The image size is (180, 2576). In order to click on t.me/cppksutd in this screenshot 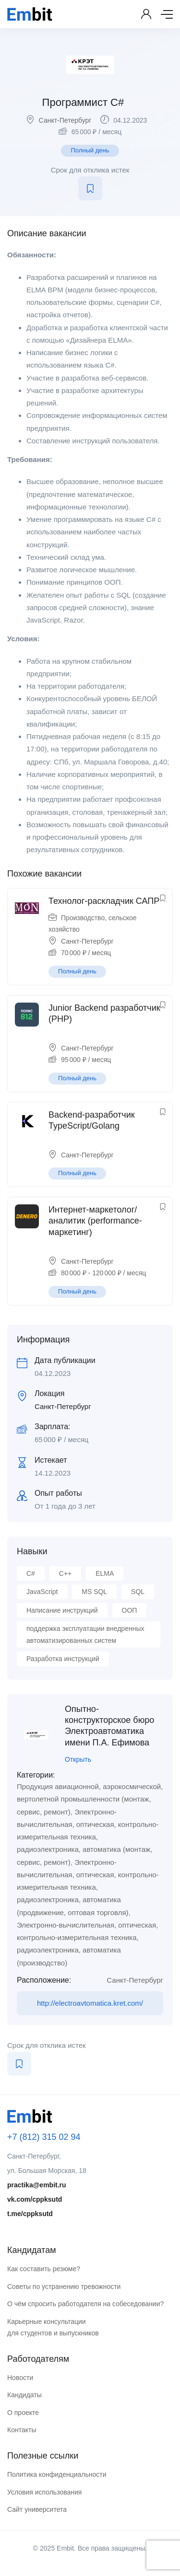, I will do `click(30, 2214)`.